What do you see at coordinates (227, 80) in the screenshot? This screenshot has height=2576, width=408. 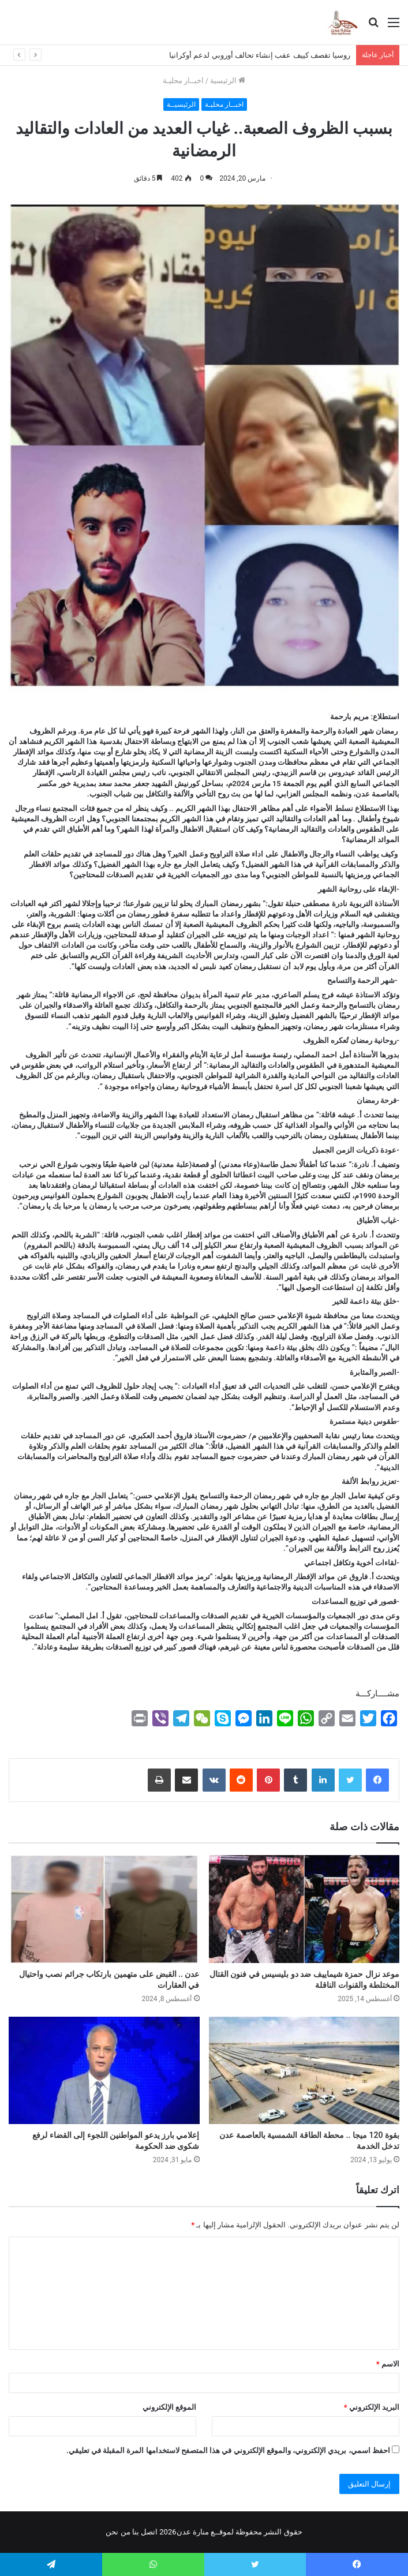 I see `الرئيسية` at bounding box center [227, 80].